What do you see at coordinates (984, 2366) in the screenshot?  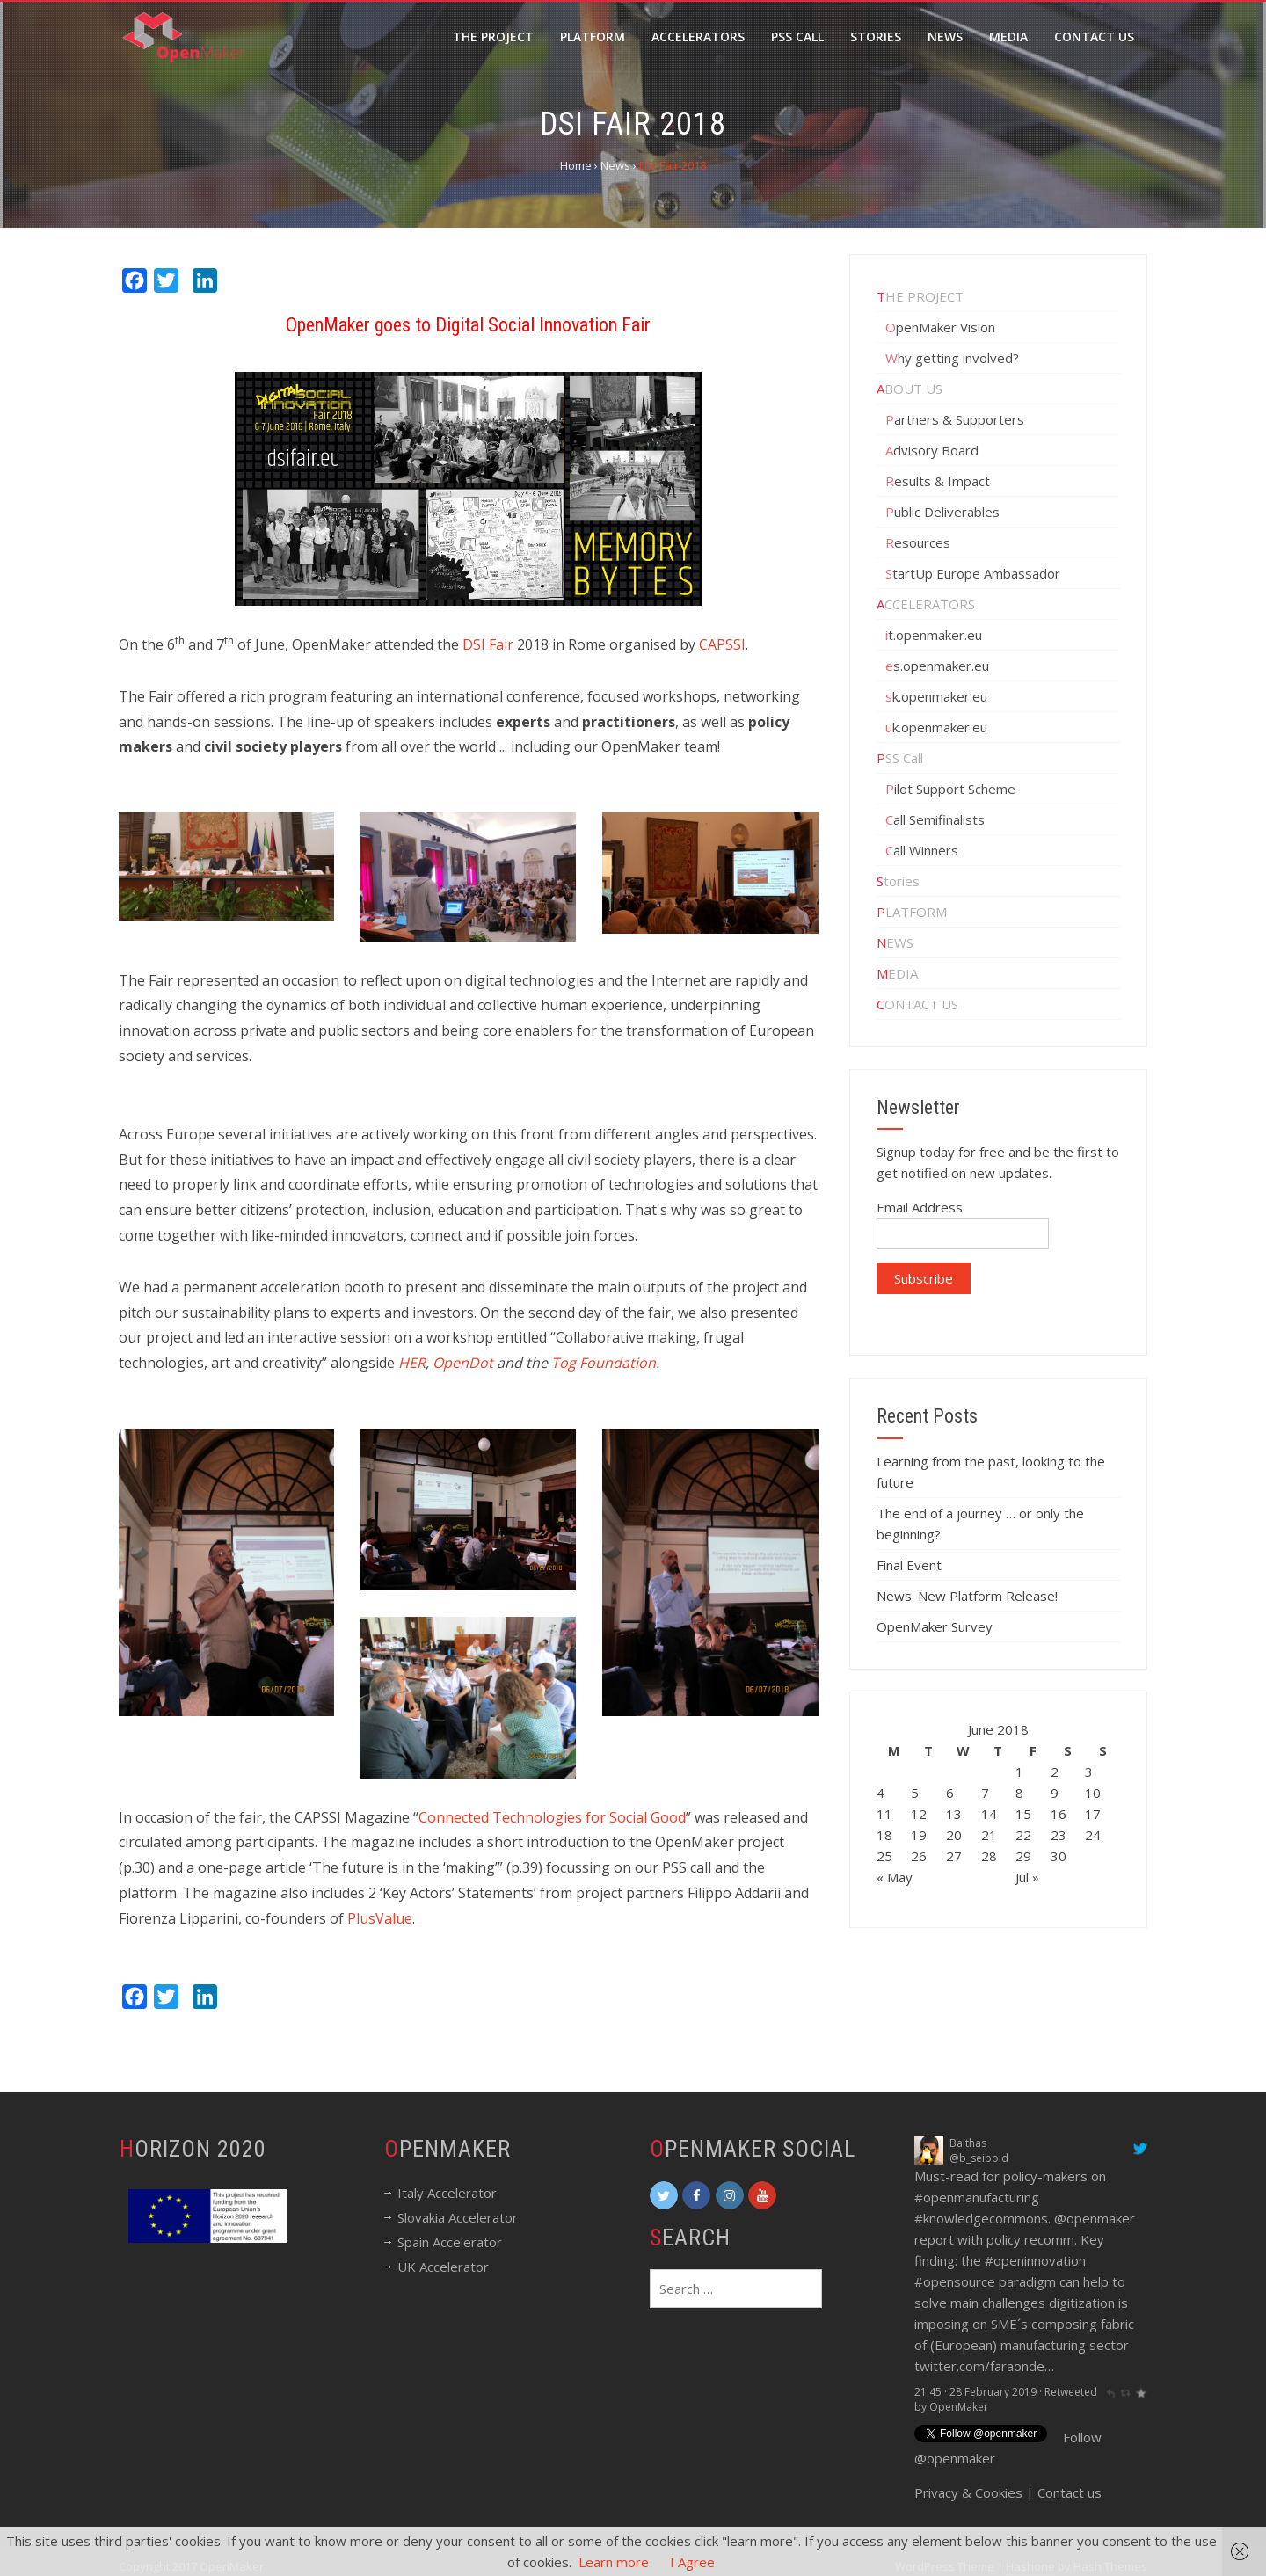 I see `twitter.com/faraonde…` at bounding box center [984, 2366].